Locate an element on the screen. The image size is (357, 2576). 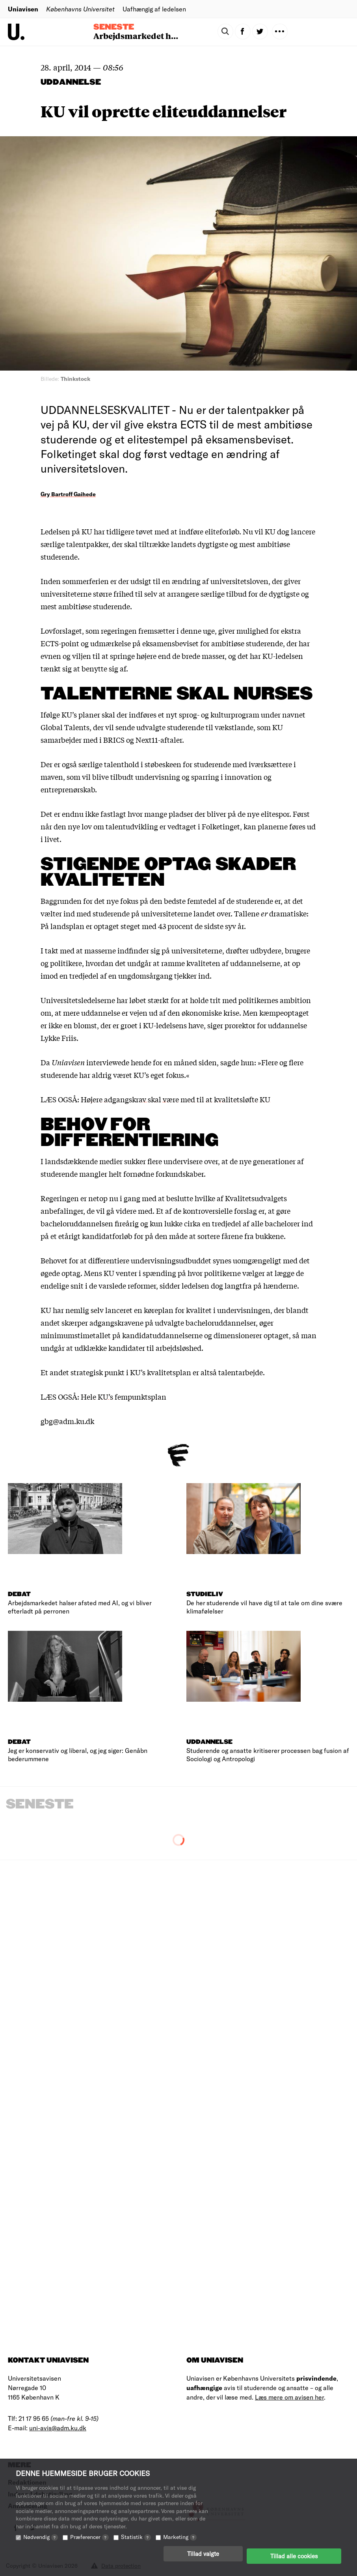
Uniavisen is located at coordinates (23, 9).